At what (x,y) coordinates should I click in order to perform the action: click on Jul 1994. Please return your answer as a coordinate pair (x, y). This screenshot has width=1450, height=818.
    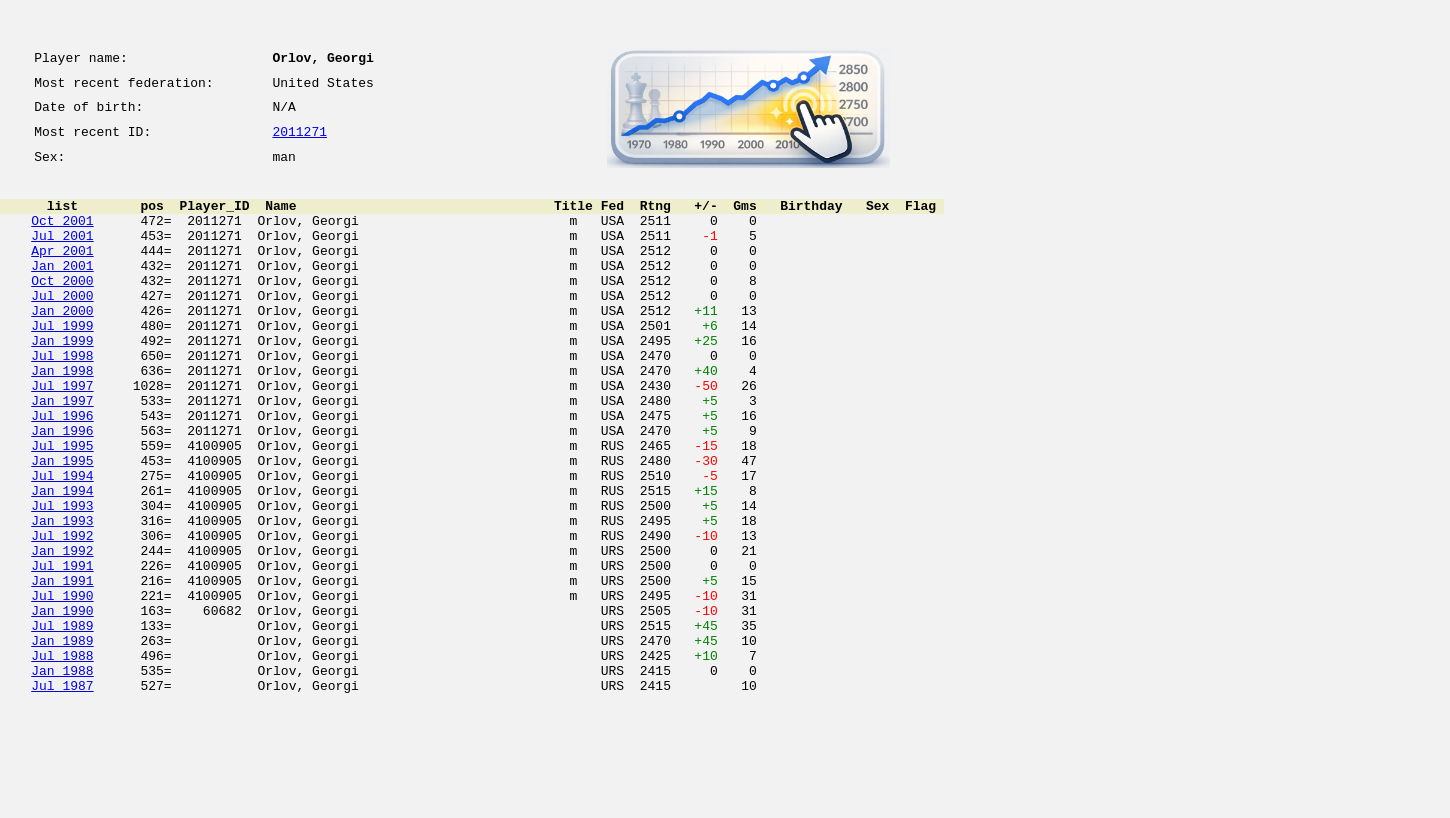
    Looking at the image, I should click on (62, 544).